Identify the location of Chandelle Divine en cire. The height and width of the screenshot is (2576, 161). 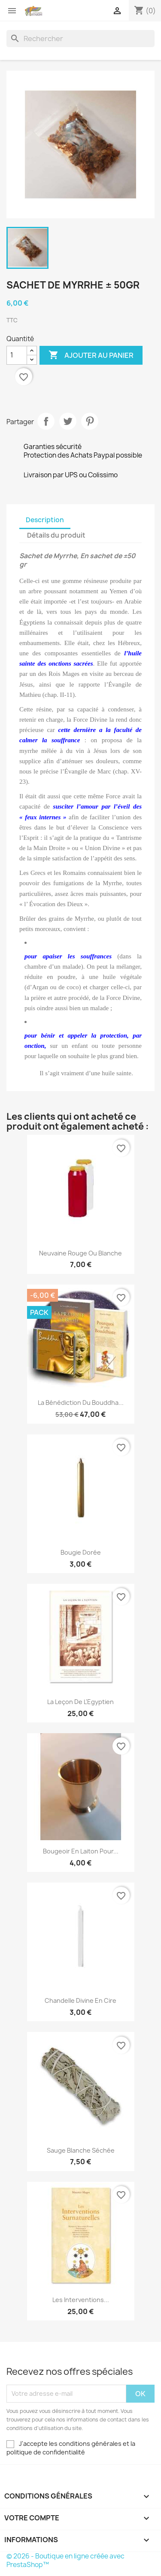
(80, 2000).